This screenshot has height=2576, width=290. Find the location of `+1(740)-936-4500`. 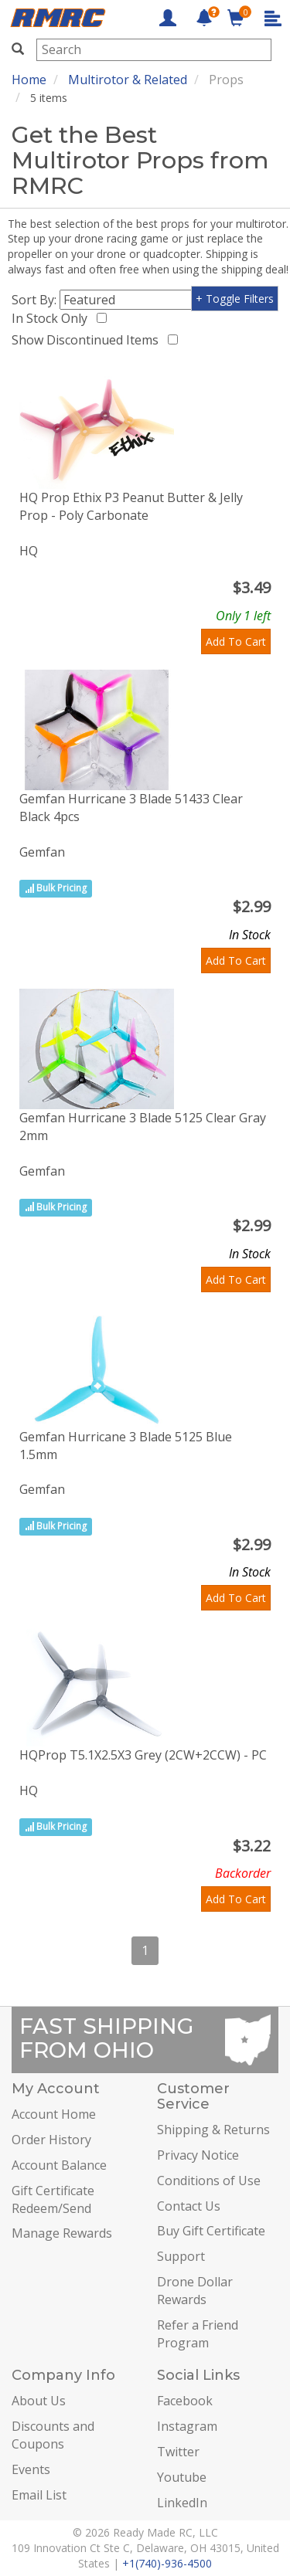

+1(740)-936-4500 is located at coordinates (167, 2563).